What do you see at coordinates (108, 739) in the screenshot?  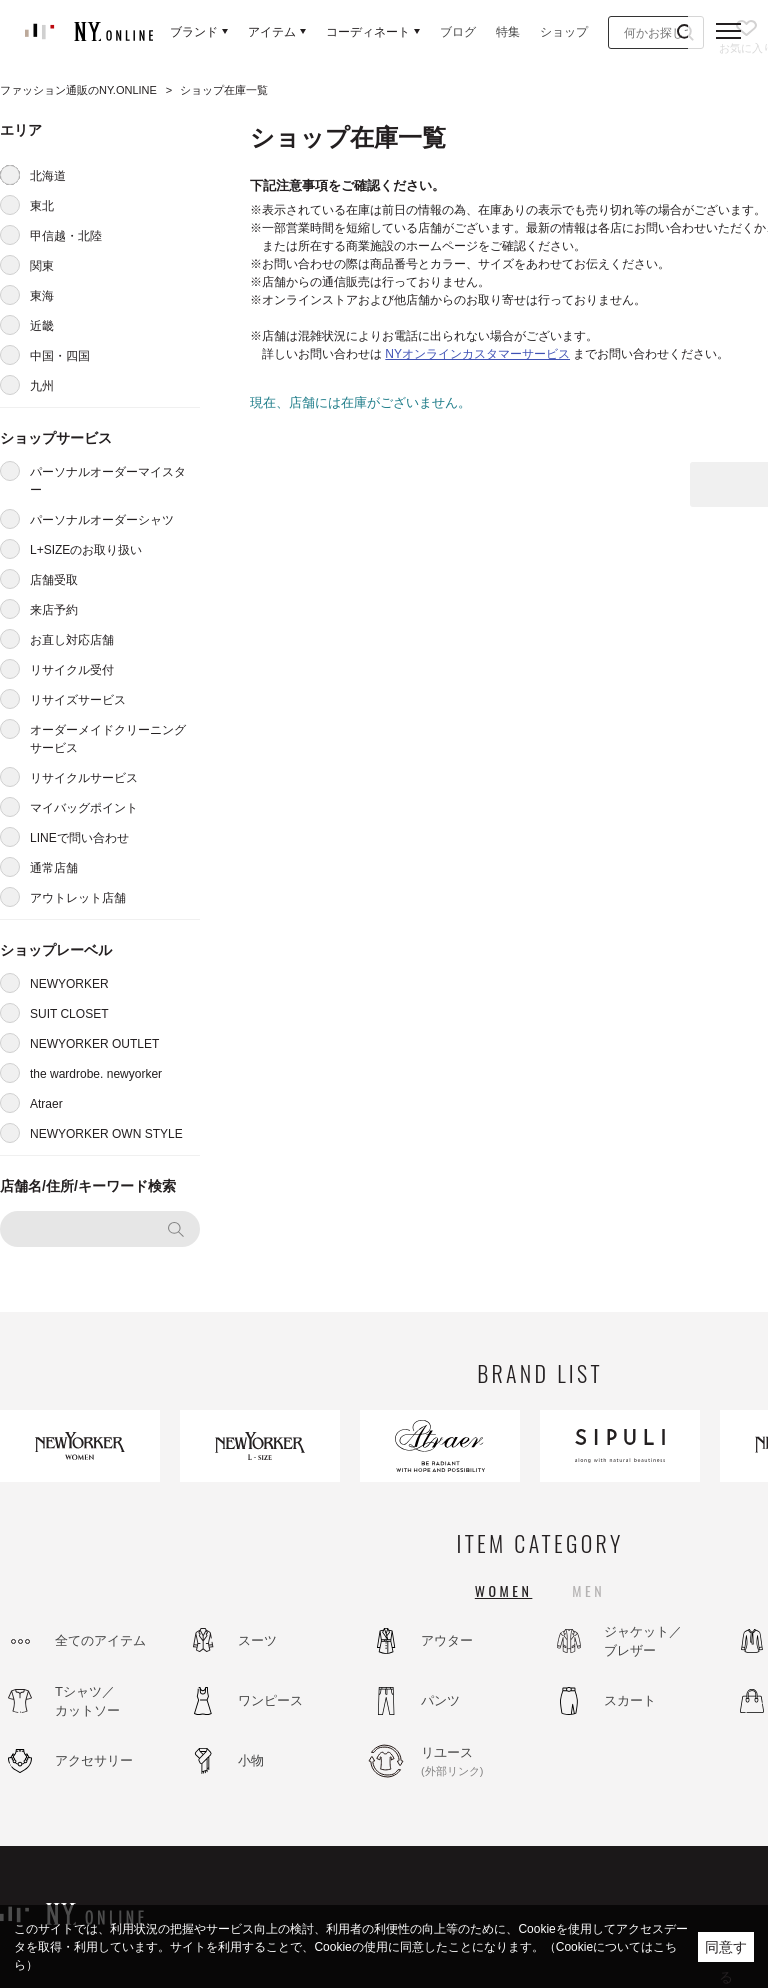 I see `オーダーメイドクリーニングサービス` at bounding box center [108, 739].